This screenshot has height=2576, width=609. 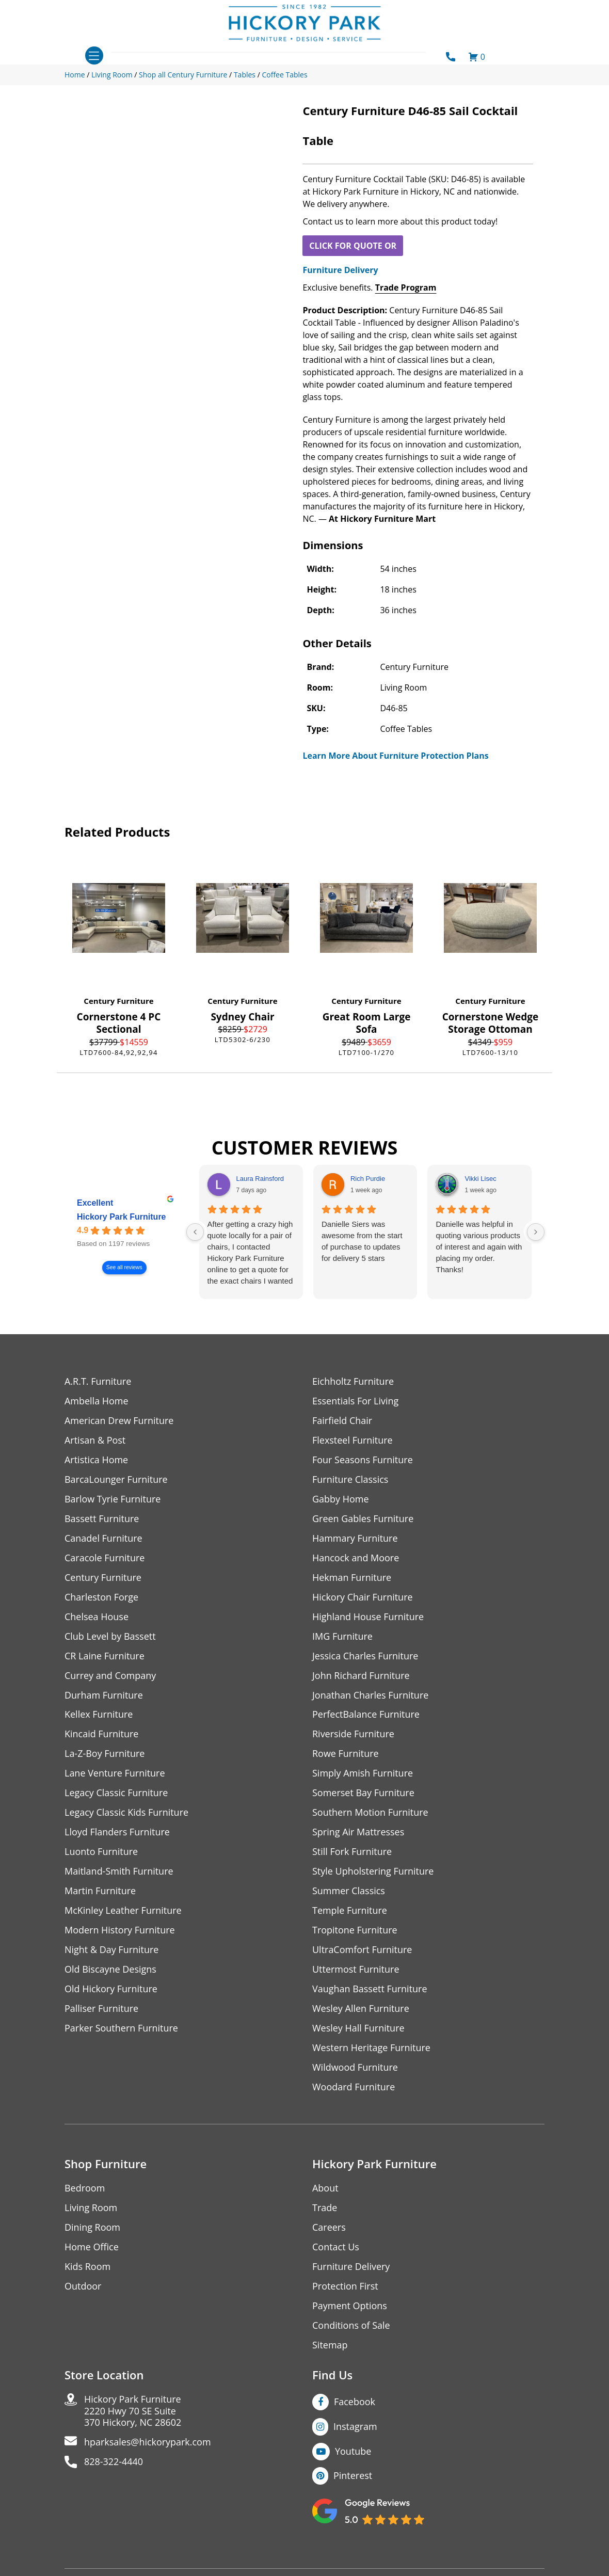 What do you see at coordinates (101, 1597) in the screenshot?
I see `Charleston Forge` at bounding box center [101, 1597].